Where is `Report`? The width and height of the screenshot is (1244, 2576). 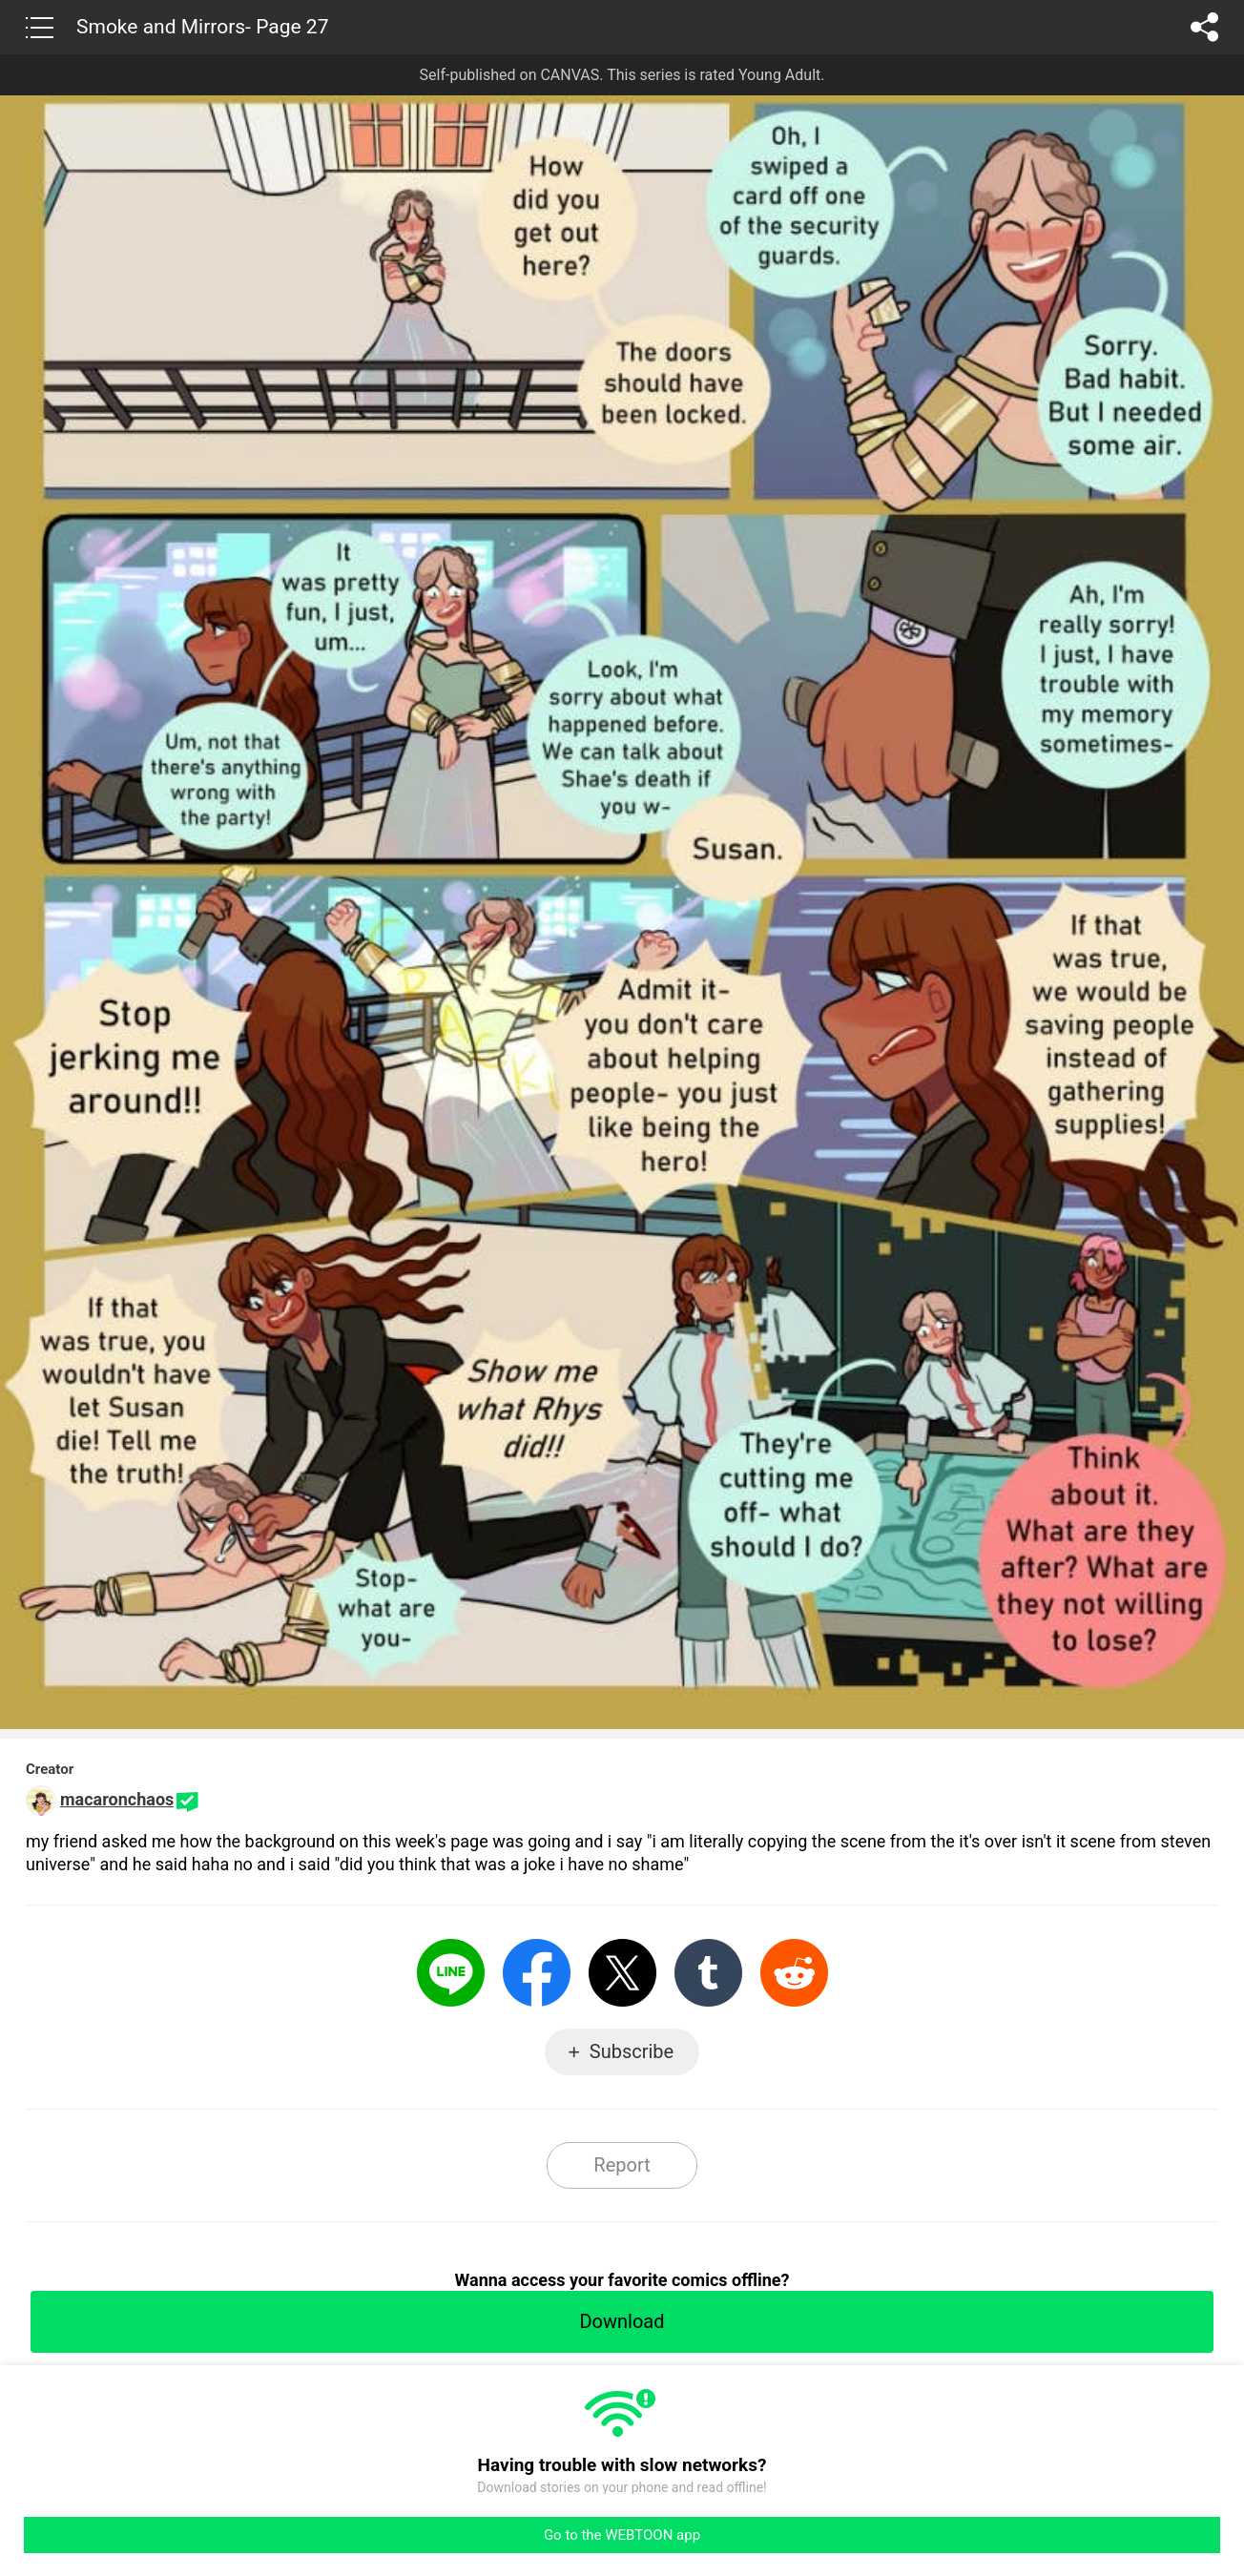 Report is located at coordinates (621, 2165).